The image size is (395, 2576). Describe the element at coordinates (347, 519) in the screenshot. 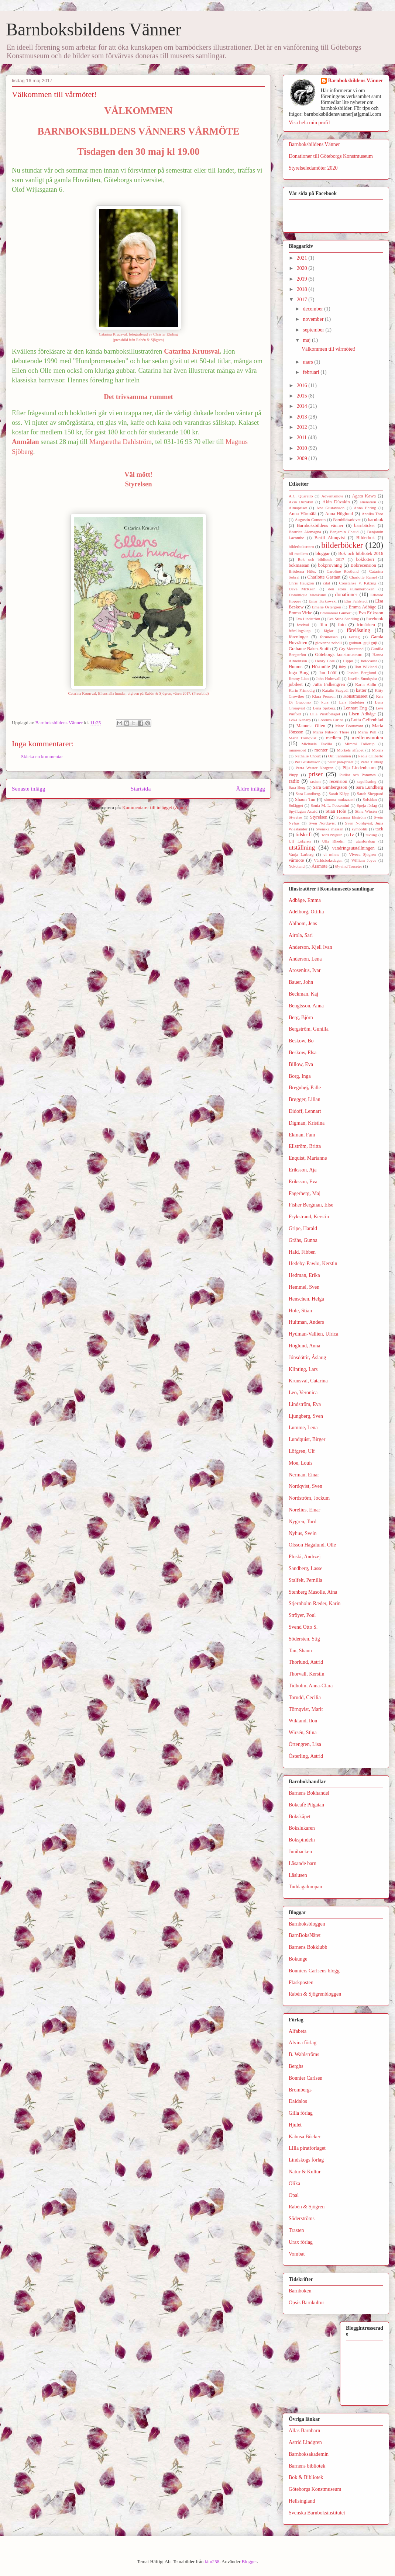

I see `Barnbildsarkivet` at that location.